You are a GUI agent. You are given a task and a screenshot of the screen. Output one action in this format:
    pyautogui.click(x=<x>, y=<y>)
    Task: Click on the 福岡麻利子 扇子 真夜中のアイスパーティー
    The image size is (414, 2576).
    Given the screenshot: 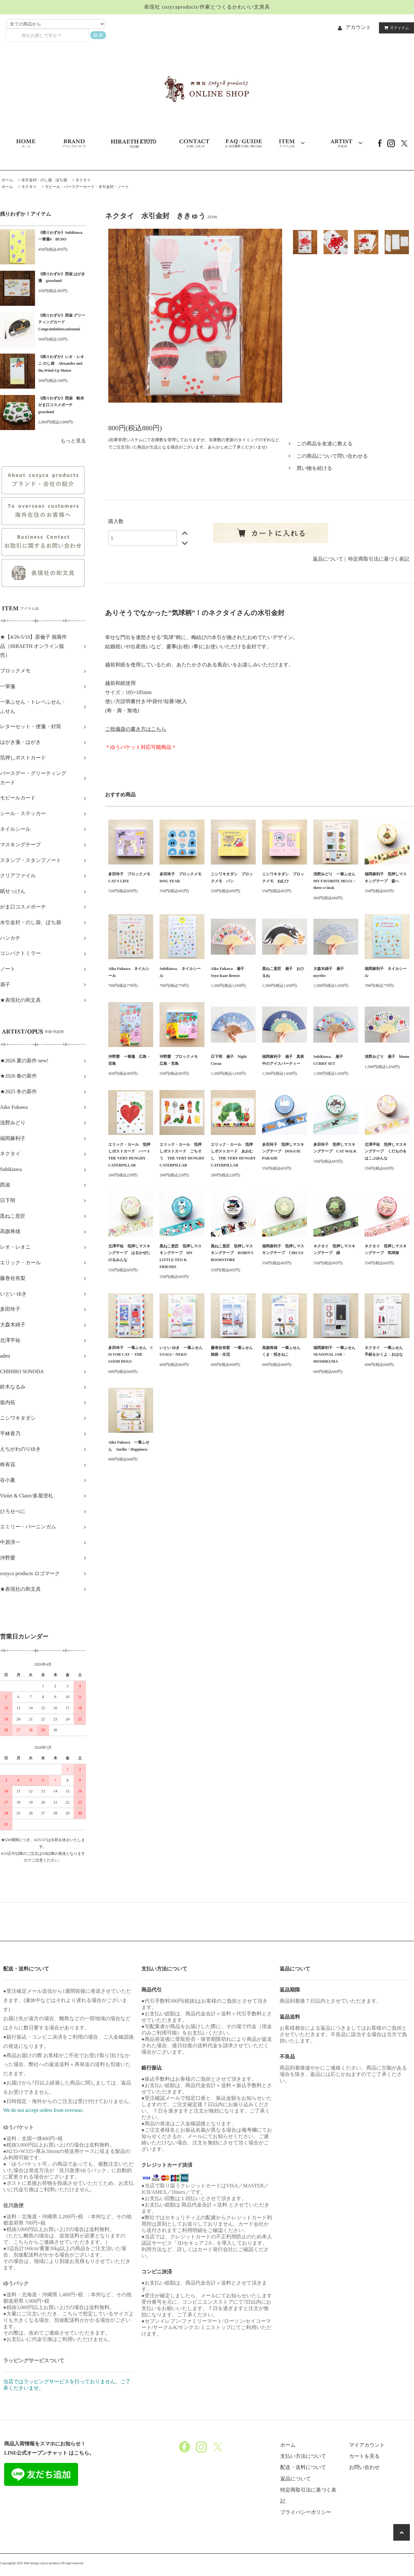 What is the action you would take?
    pyautogui.click(x=283, y=1060)
    